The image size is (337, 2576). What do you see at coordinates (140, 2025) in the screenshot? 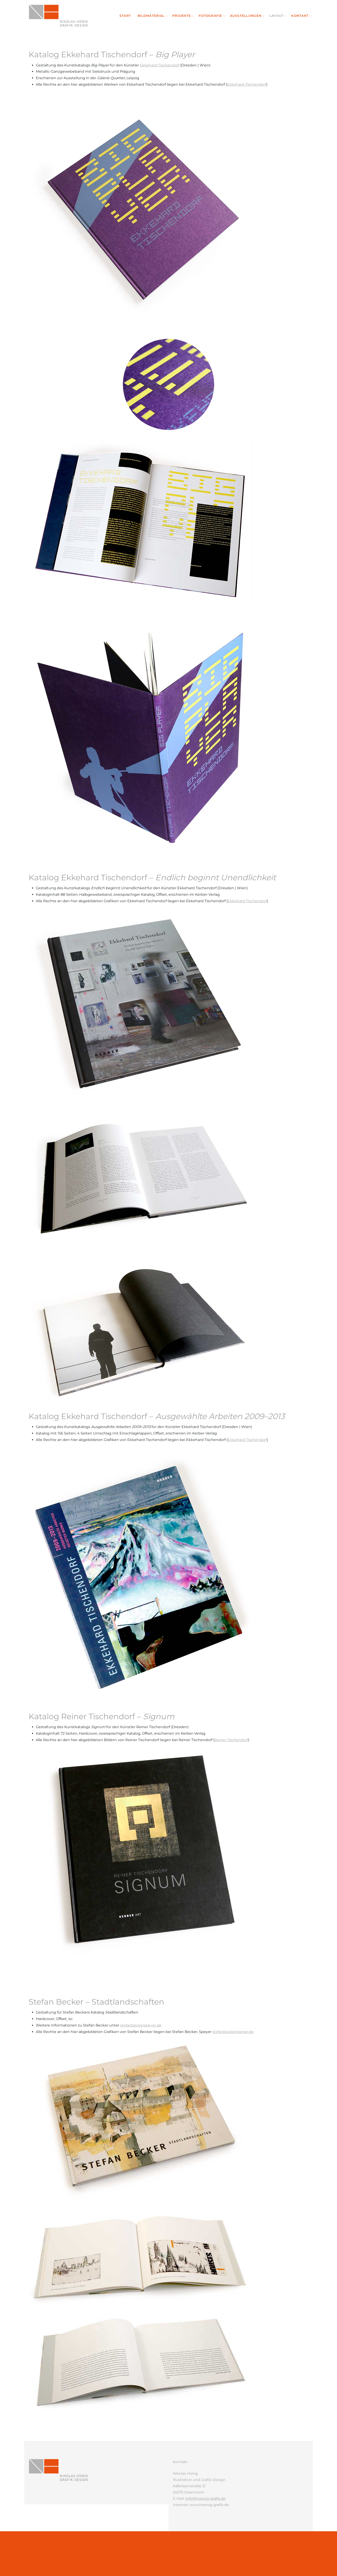
I see `stefanbeckerspeyer.de` at bounding box center [140, 2025].